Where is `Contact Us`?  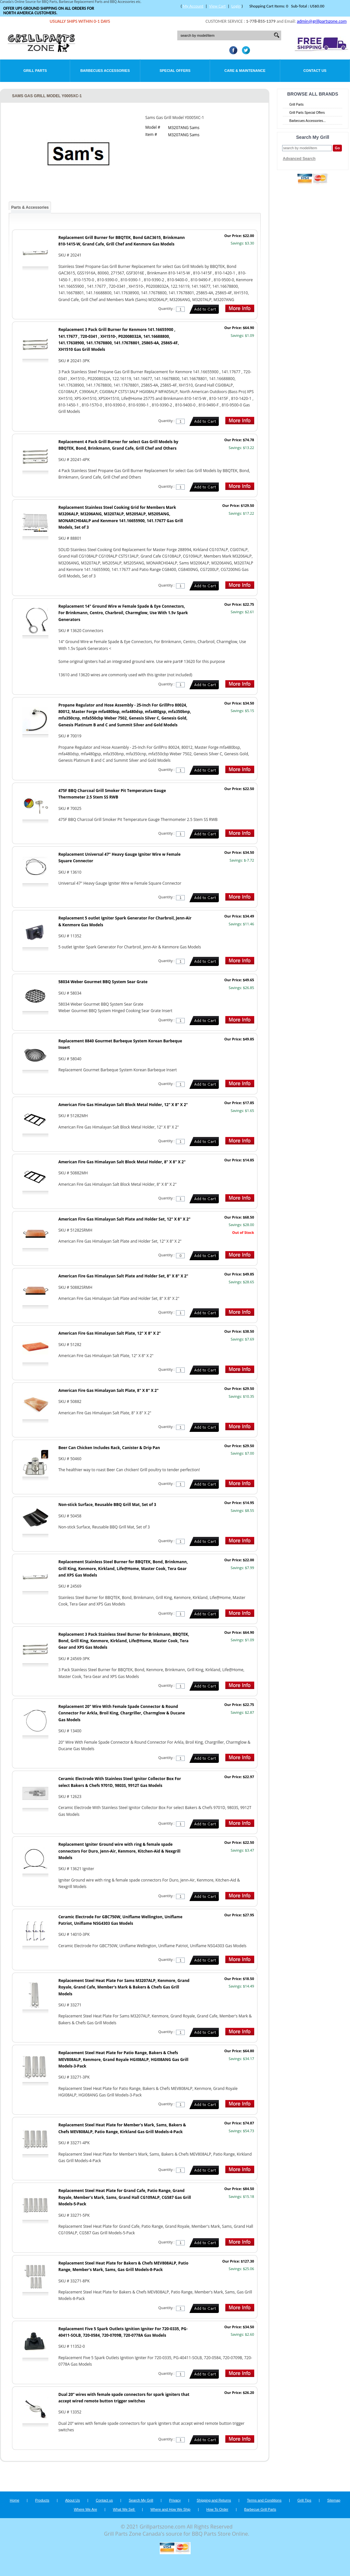
Contact Us is located at coordinates (314, 71).